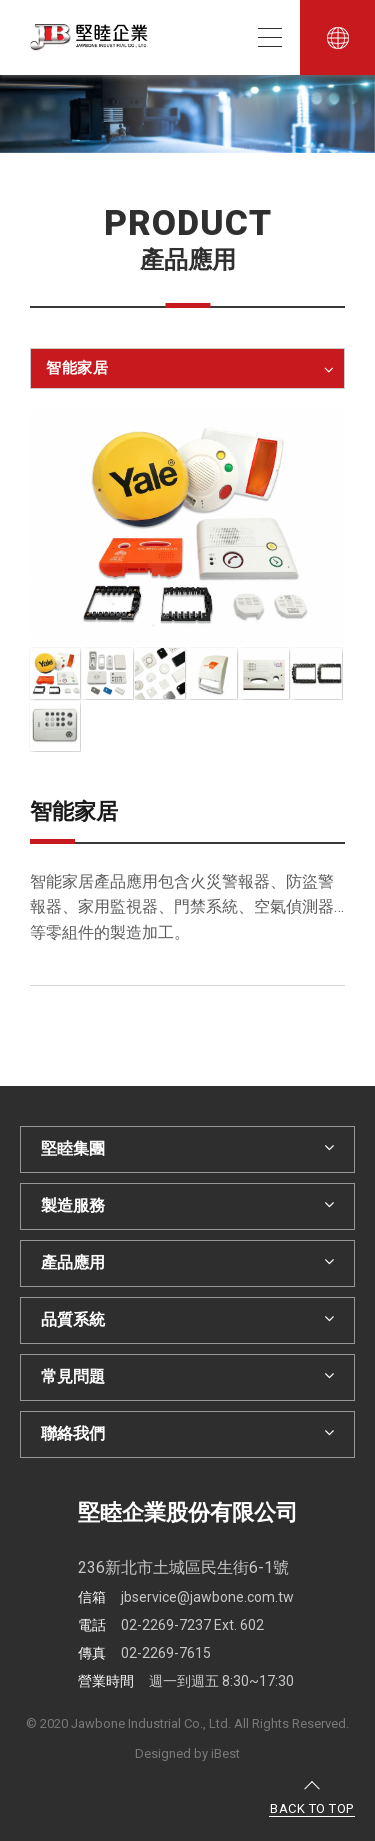 The height and width of the screenshot is (1841, 375). I want to click on 製造服務, so click(187, 1205).